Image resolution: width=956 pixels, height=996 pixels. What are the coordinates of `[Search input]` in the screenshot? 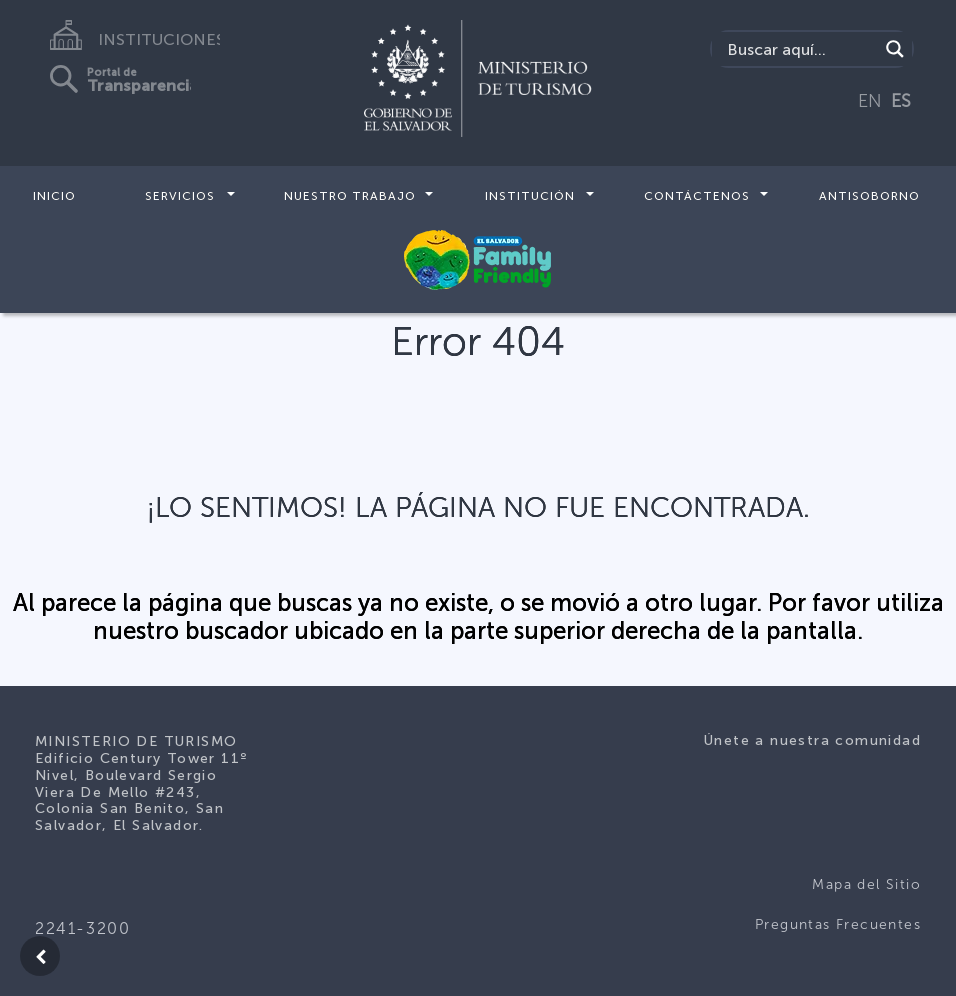 It's located at (800, 49).